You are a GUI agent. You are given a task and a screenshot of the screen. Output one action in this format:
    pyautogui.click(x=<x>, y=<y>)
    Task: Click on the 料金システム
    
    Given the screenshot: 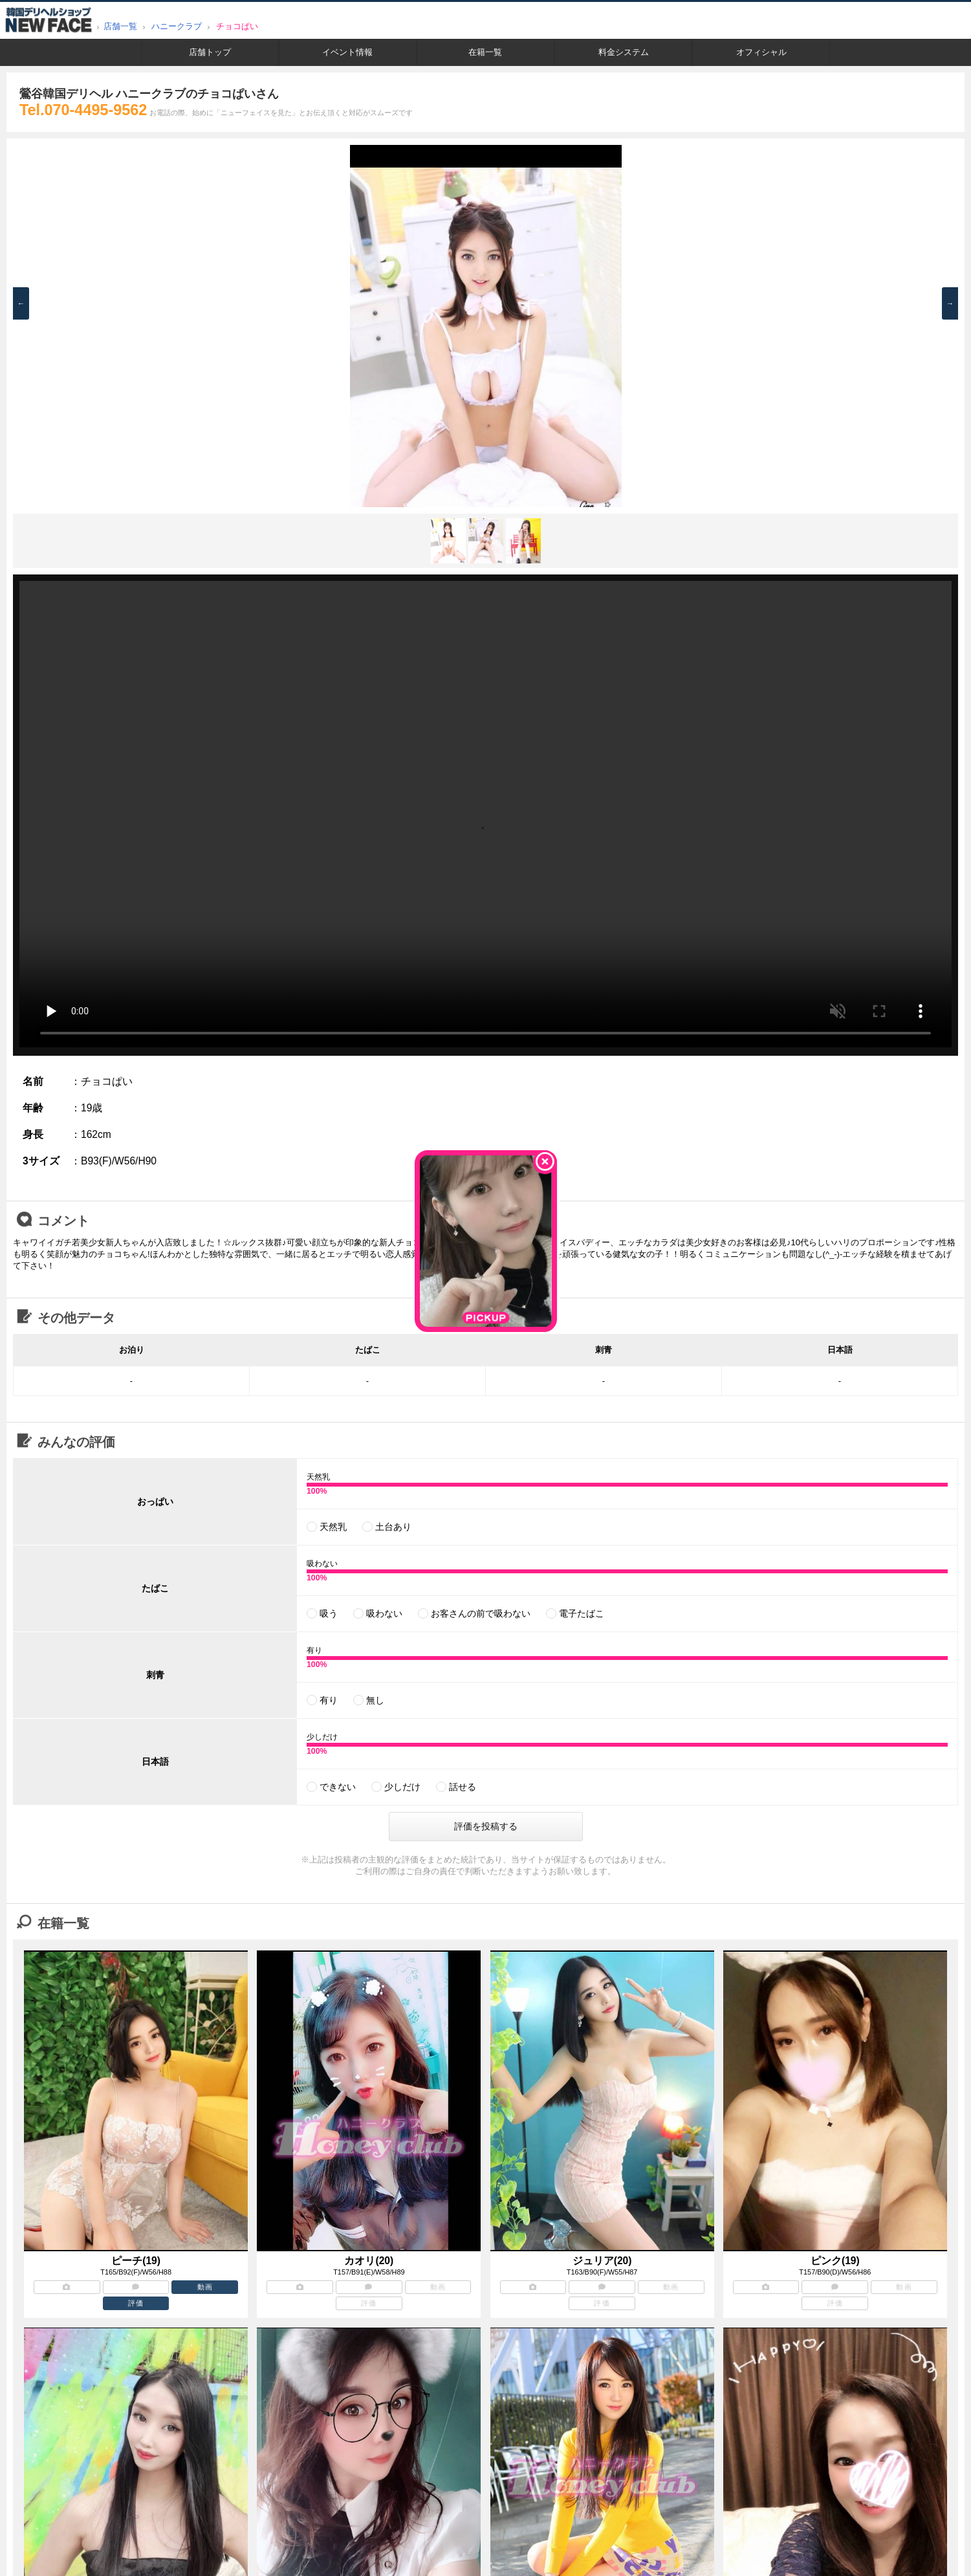 What is the action you would take?
    pyautogui.click(x=623, y=52)
    